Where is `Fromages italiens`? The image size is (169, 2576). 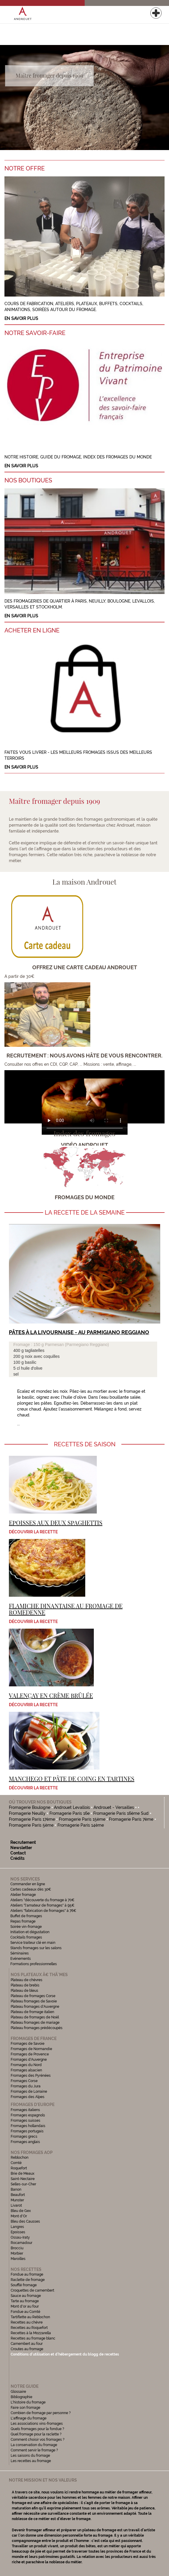
Fromages italiens is located at coordinates (25, 2110).